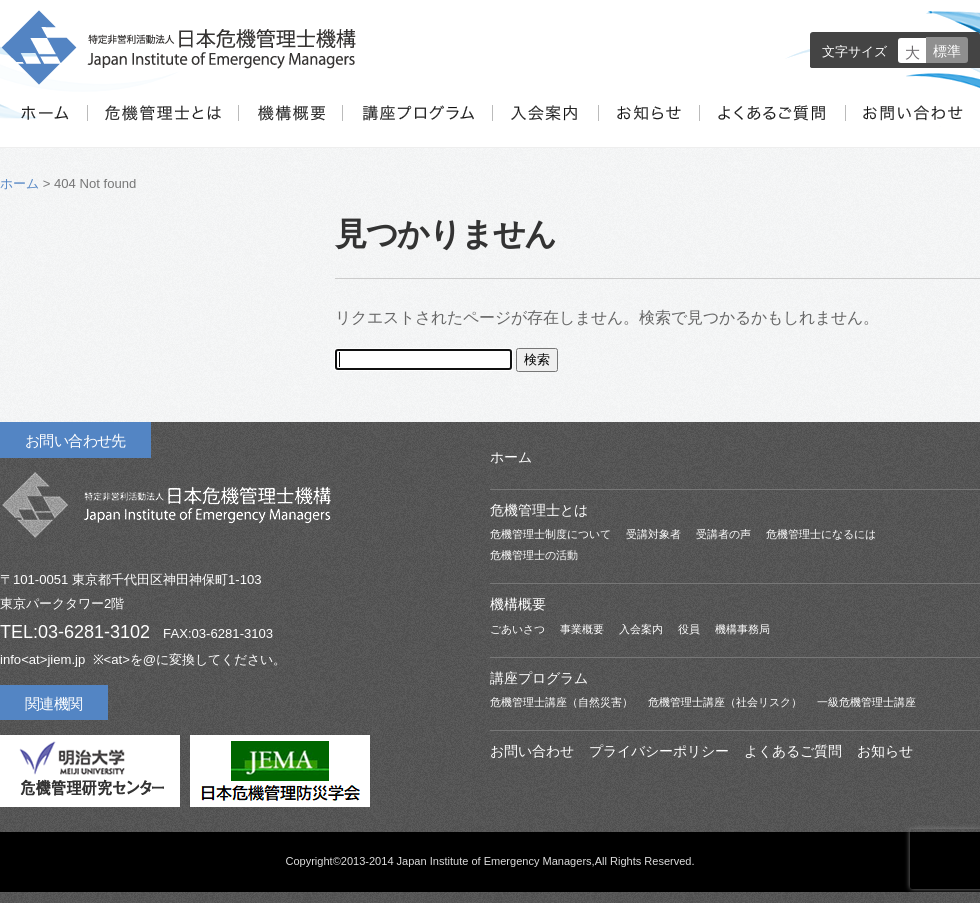  Describe the element at coordinates (653, 534) in the screenshot. I see `受講対象者` at that location.